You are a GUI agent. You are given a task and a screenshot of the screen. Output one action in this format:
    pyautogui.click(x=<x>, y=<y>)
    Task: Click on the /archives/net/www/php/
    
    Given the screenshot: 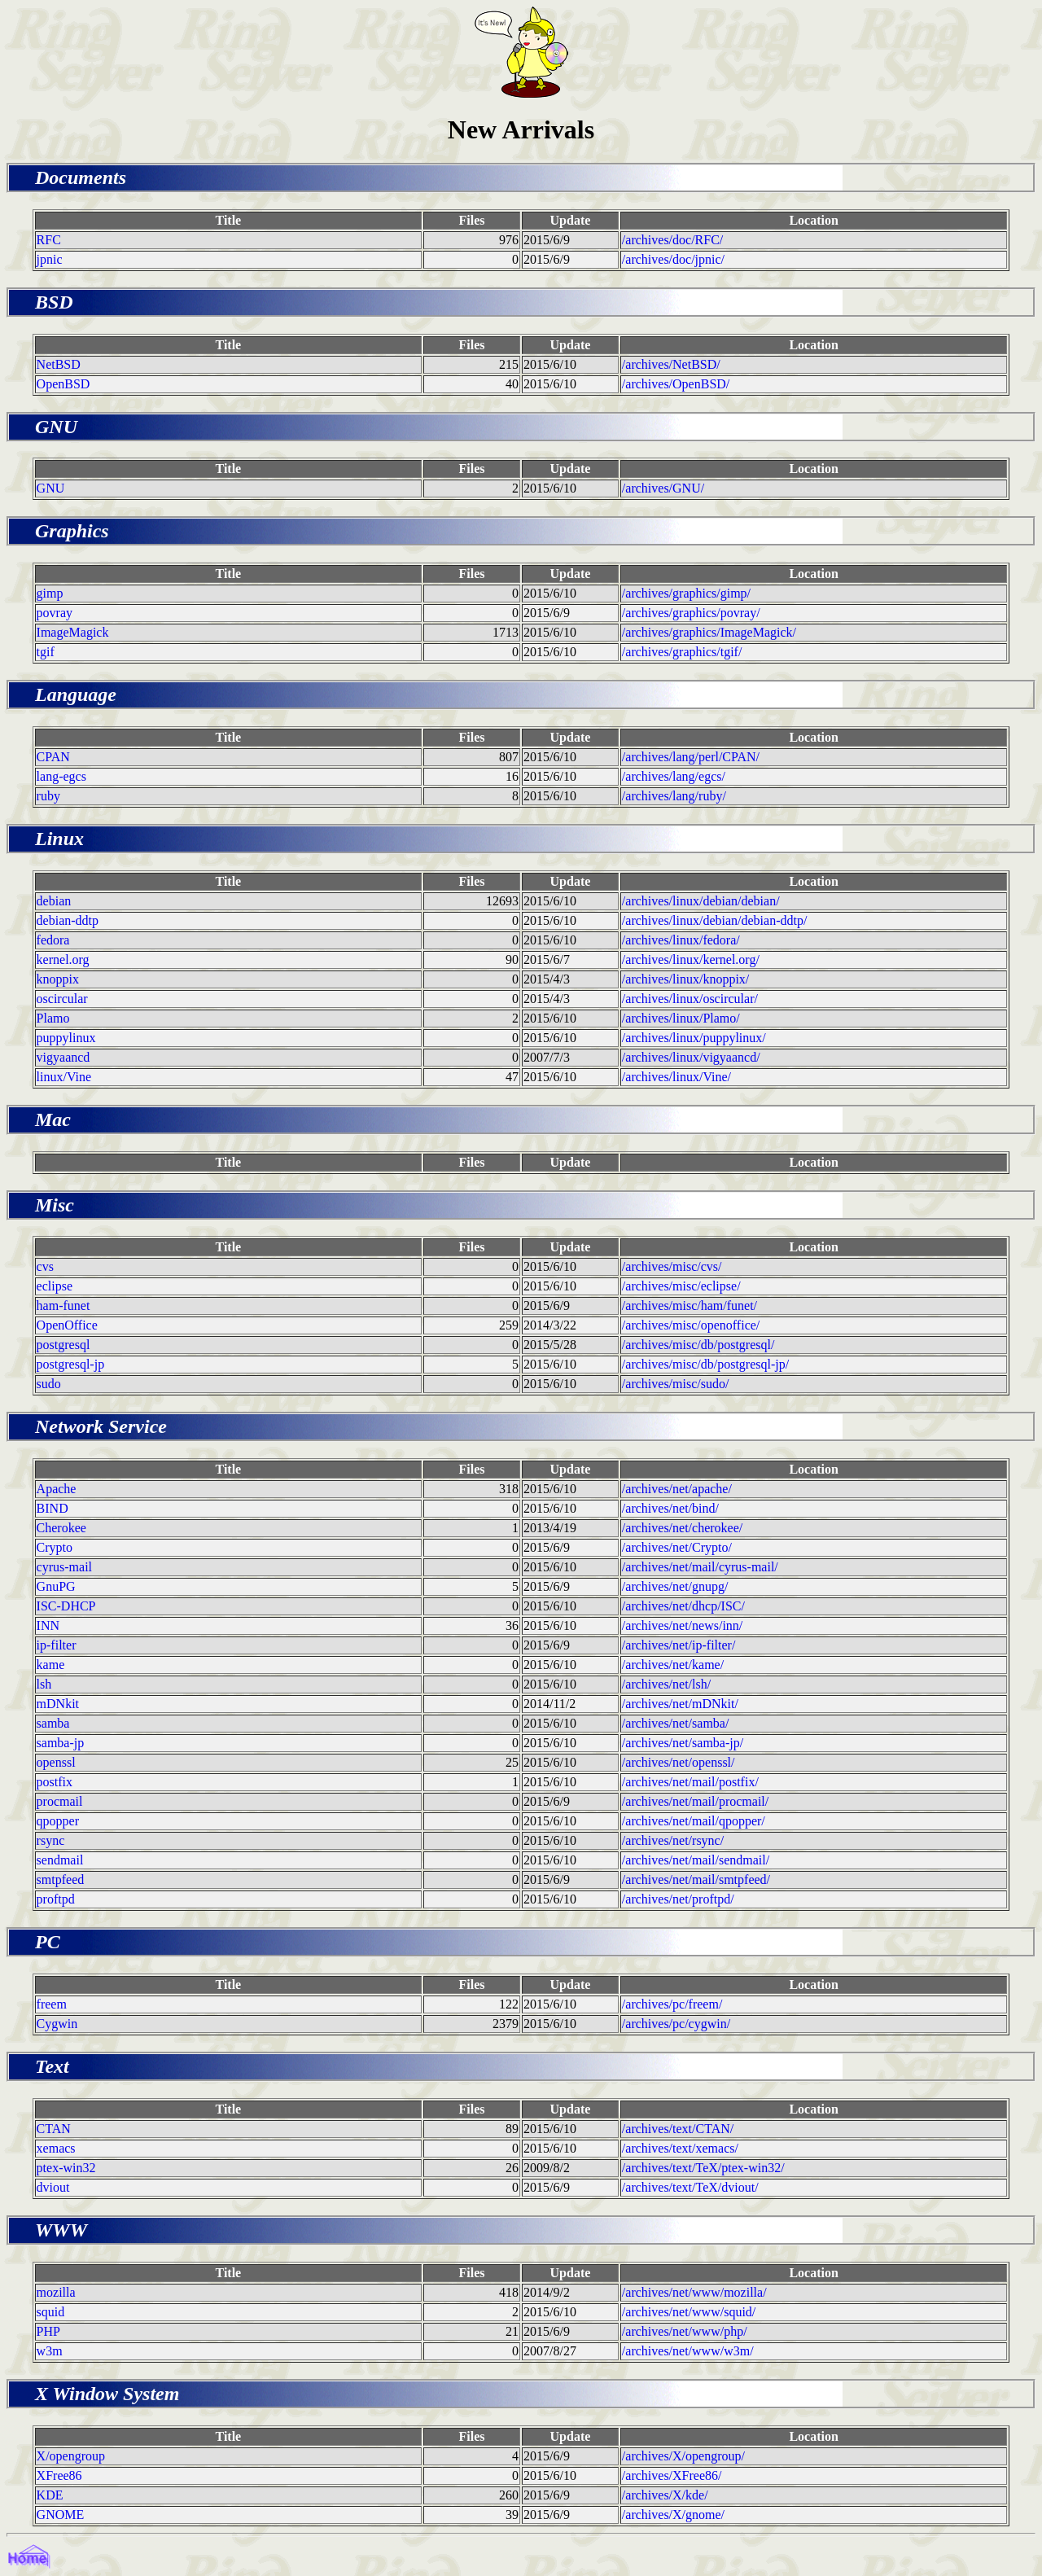 What is the action you would take?
    pyautogui.click(x=684, y=2331)
    